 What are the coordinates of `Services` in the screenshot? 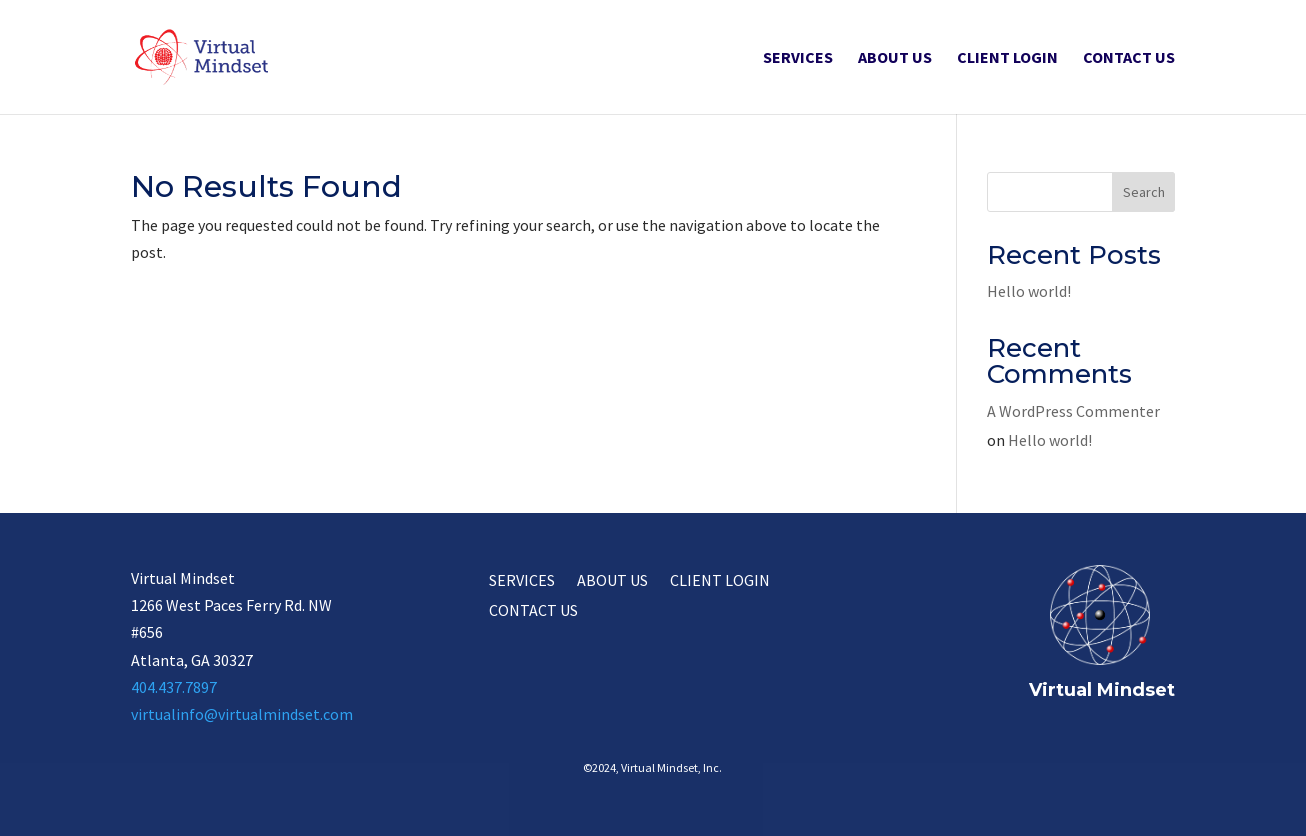 It's located at (798, 58).